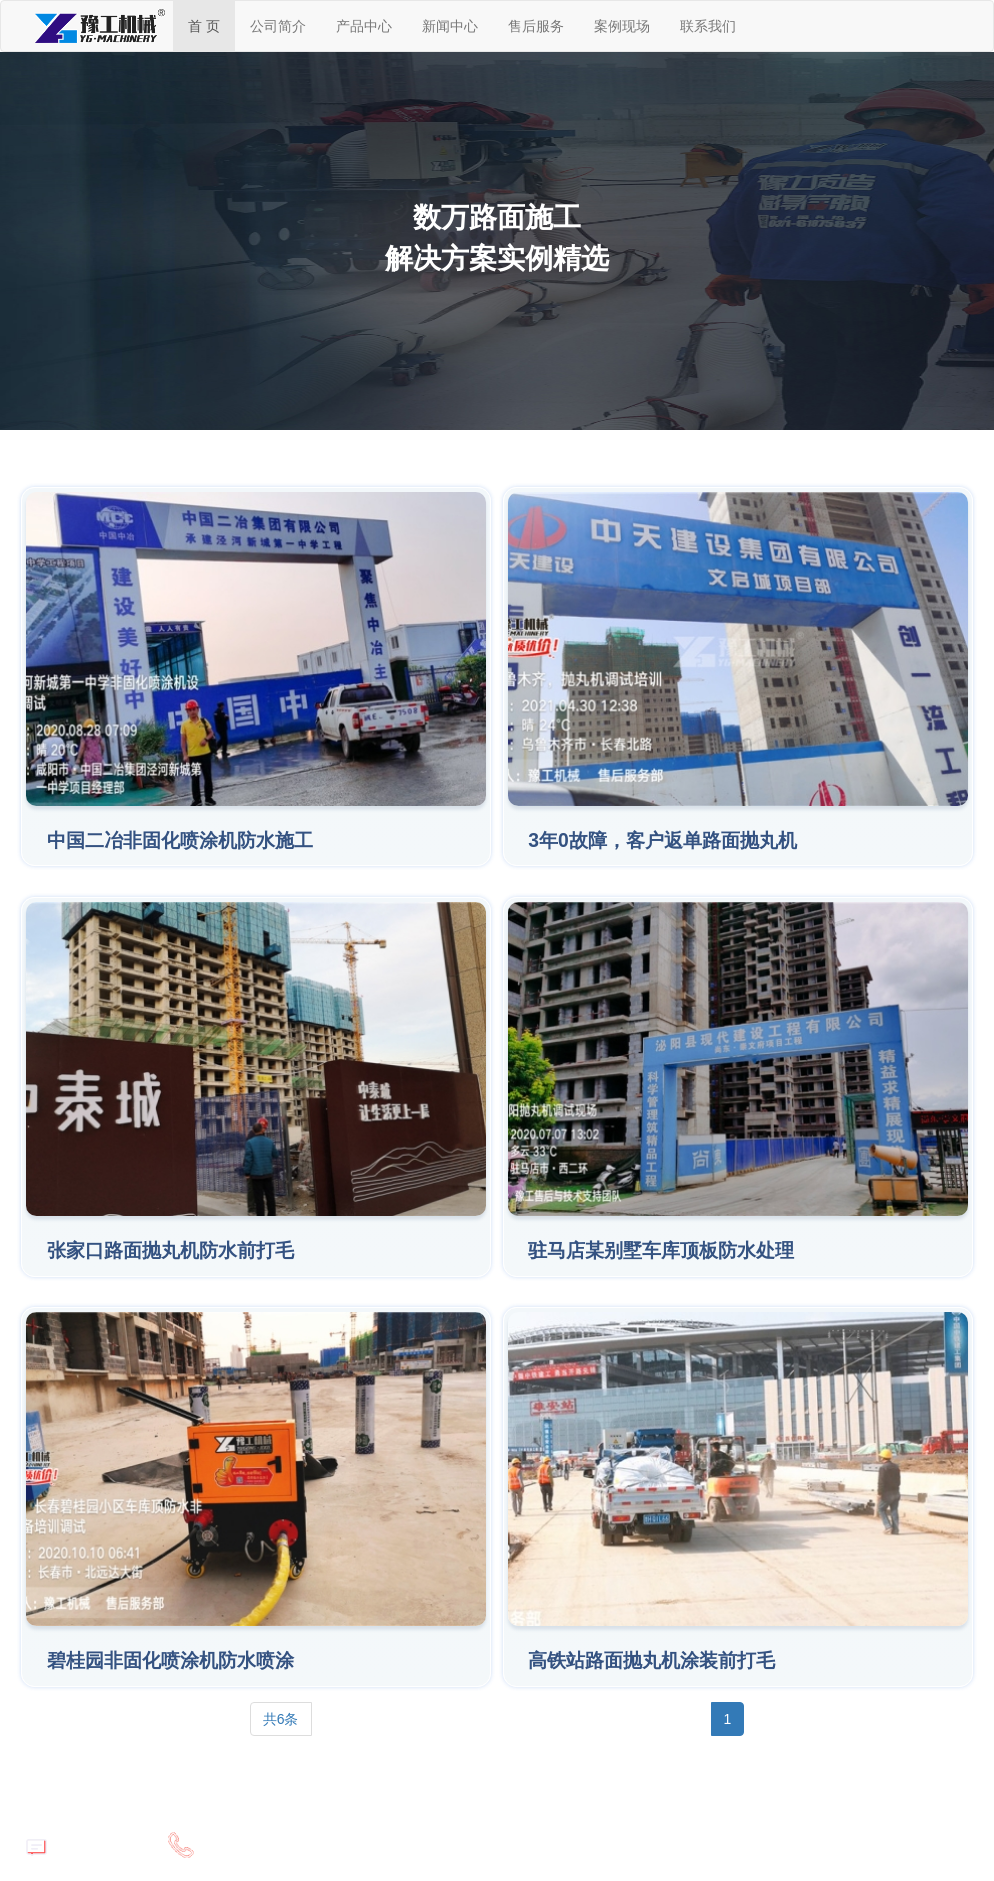 The width and height of the screenshot is (994, 1881). I want to click on 新闻中心, so click(450, 26).